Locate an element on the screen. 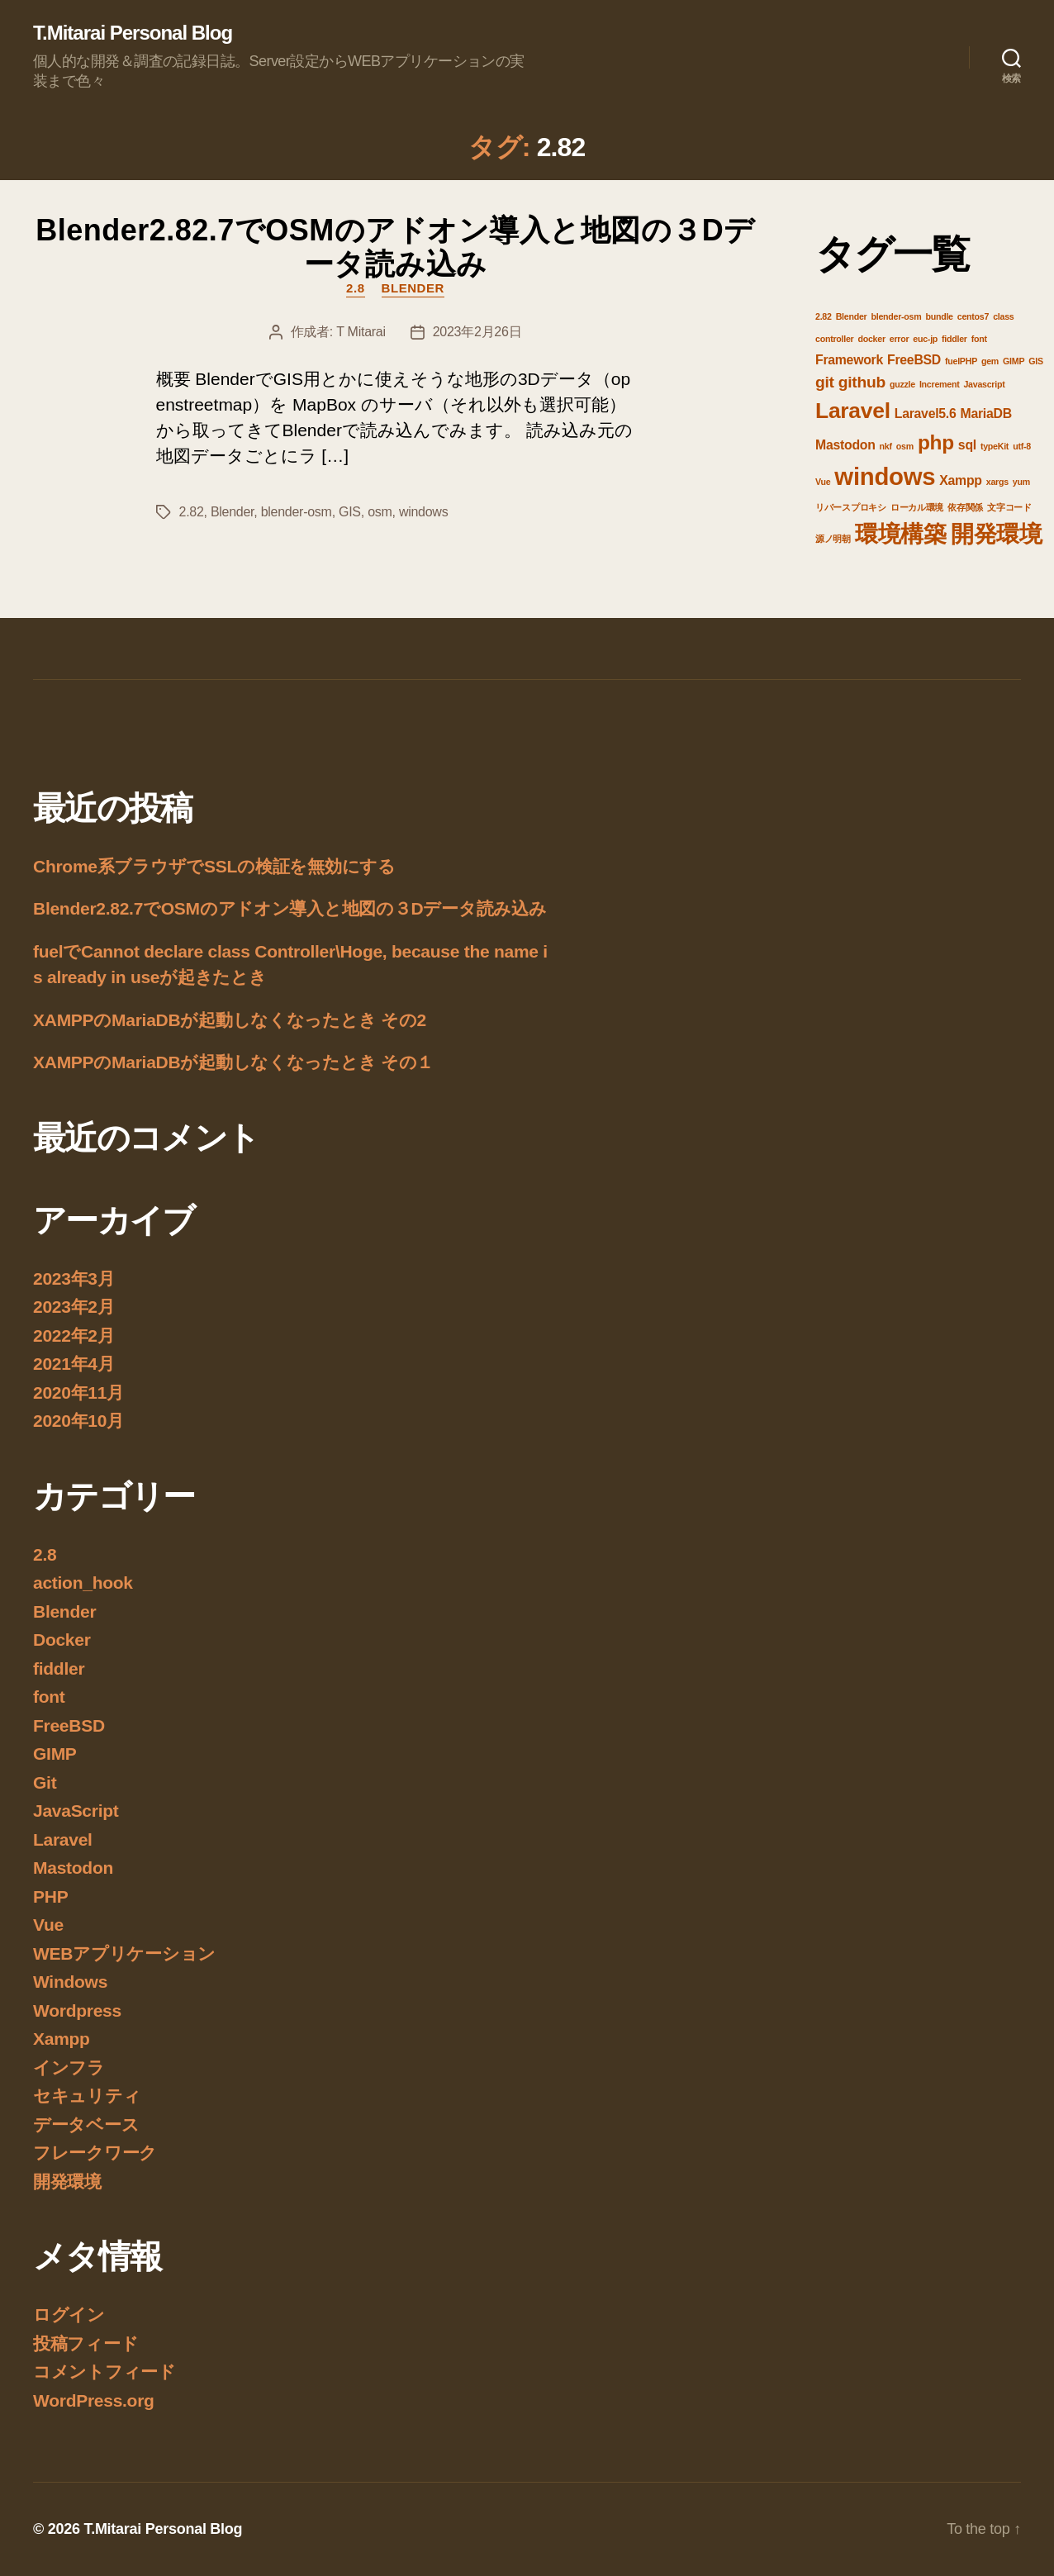 This screenshot has width=1054, height=2576. osm [osm (1個の項目)] is located at coordinates (905, 446).